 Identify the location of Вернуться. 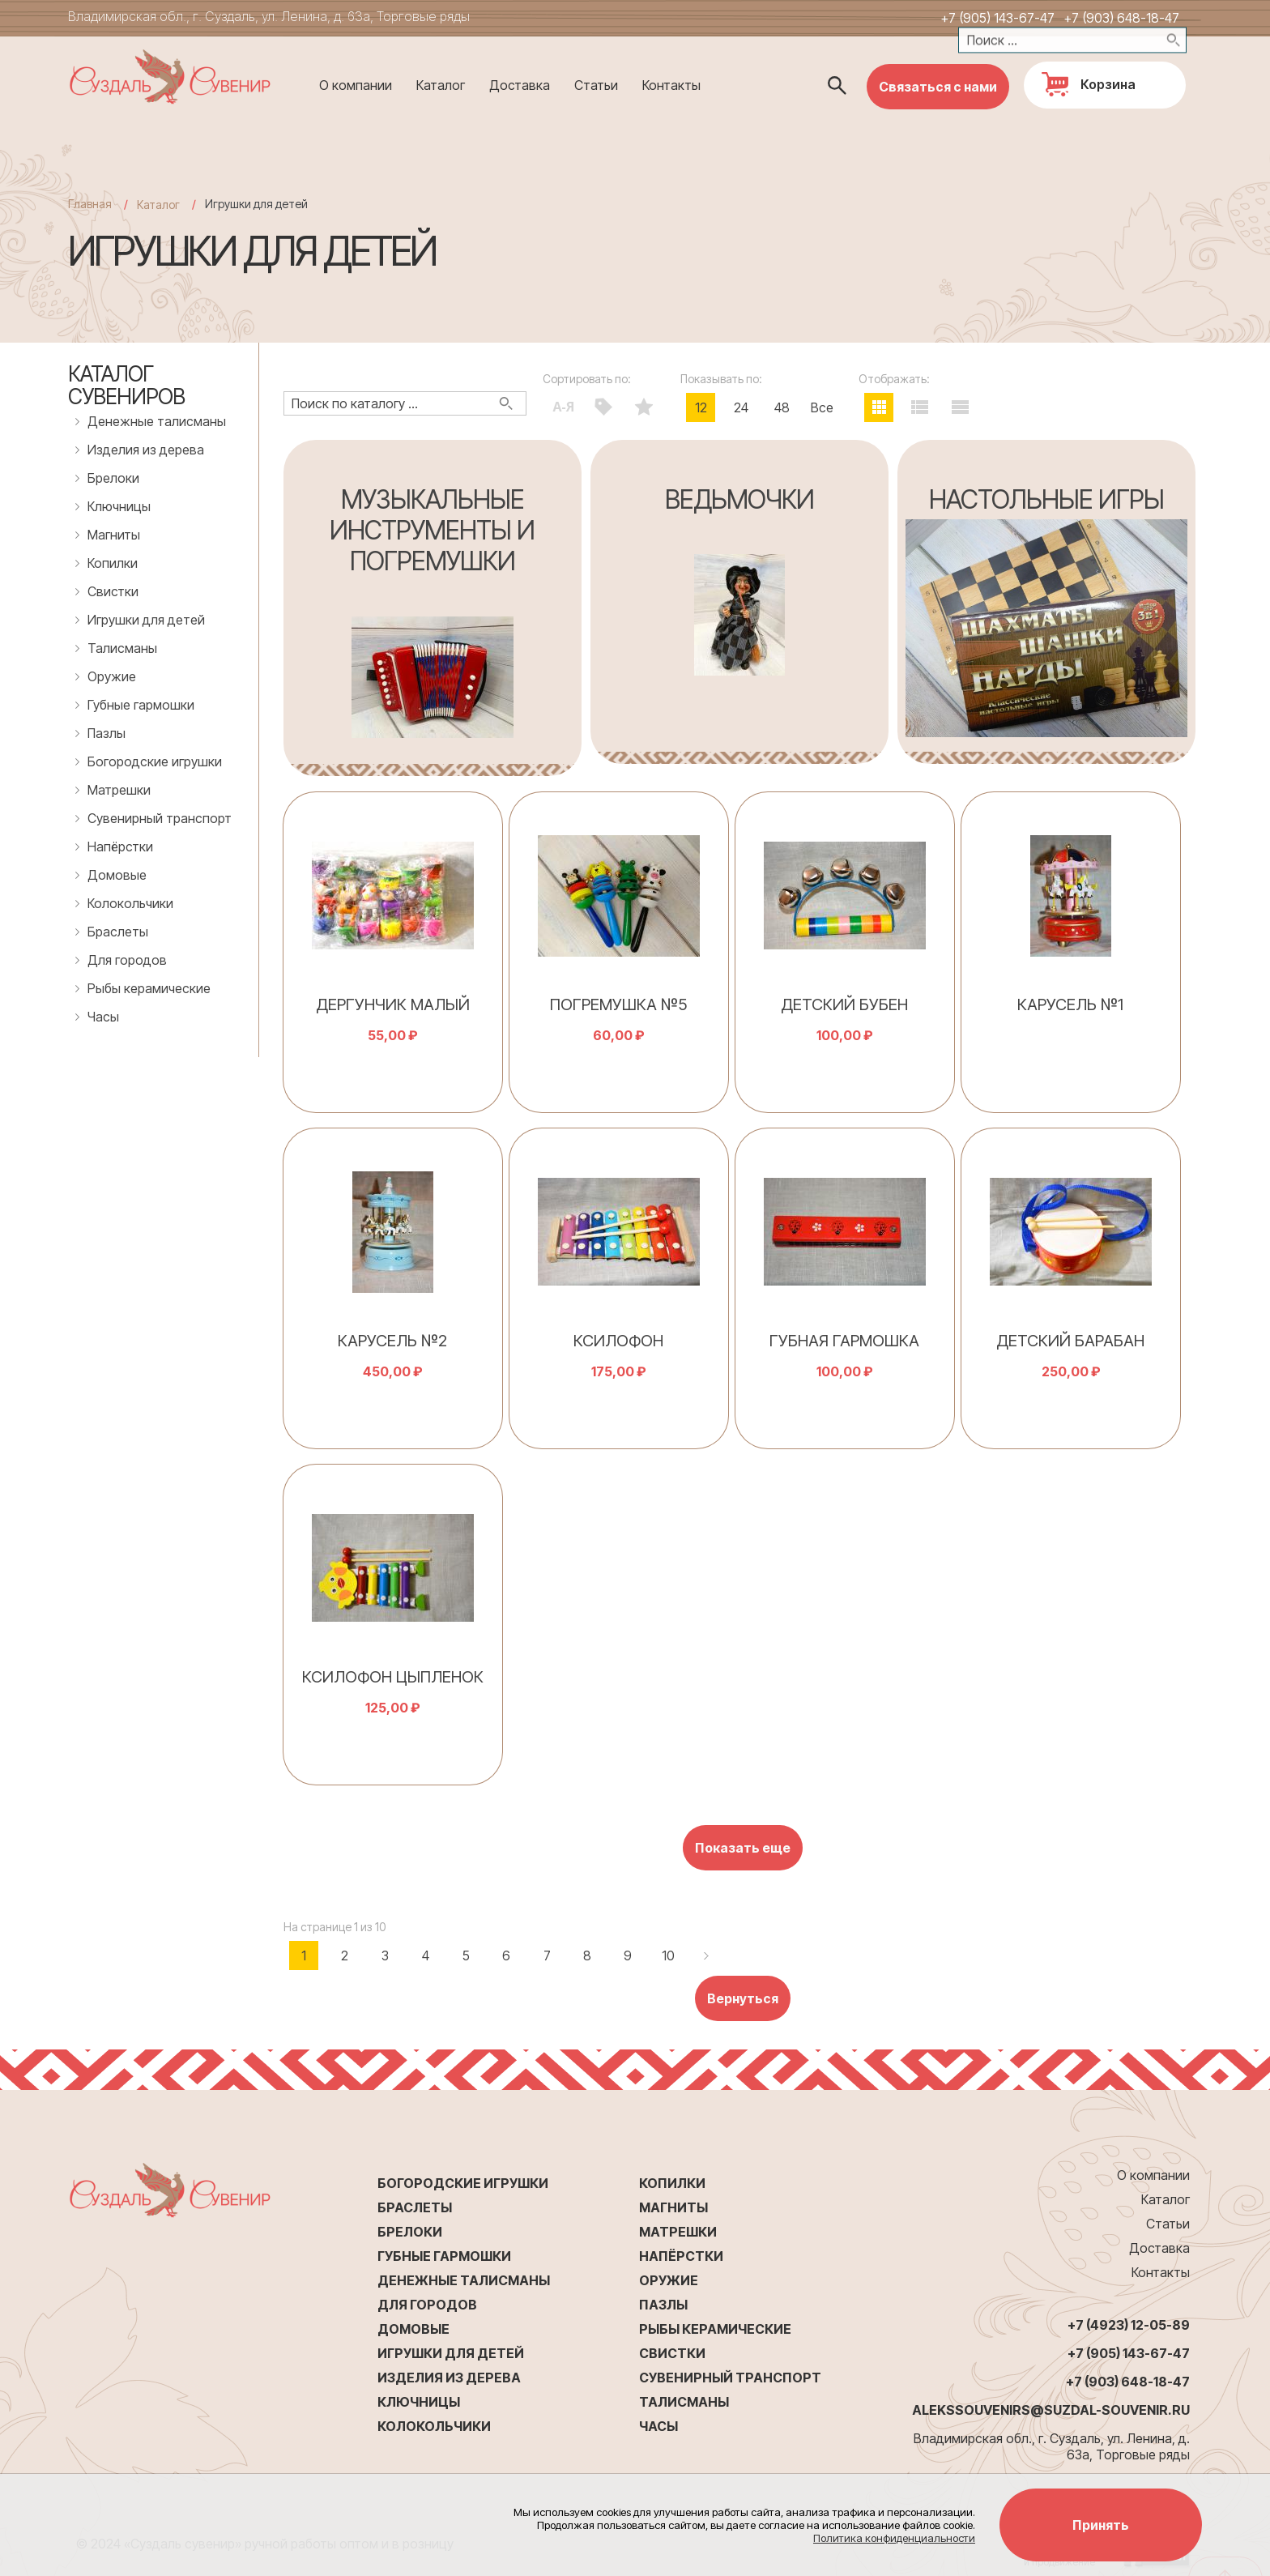
(742, 1998).